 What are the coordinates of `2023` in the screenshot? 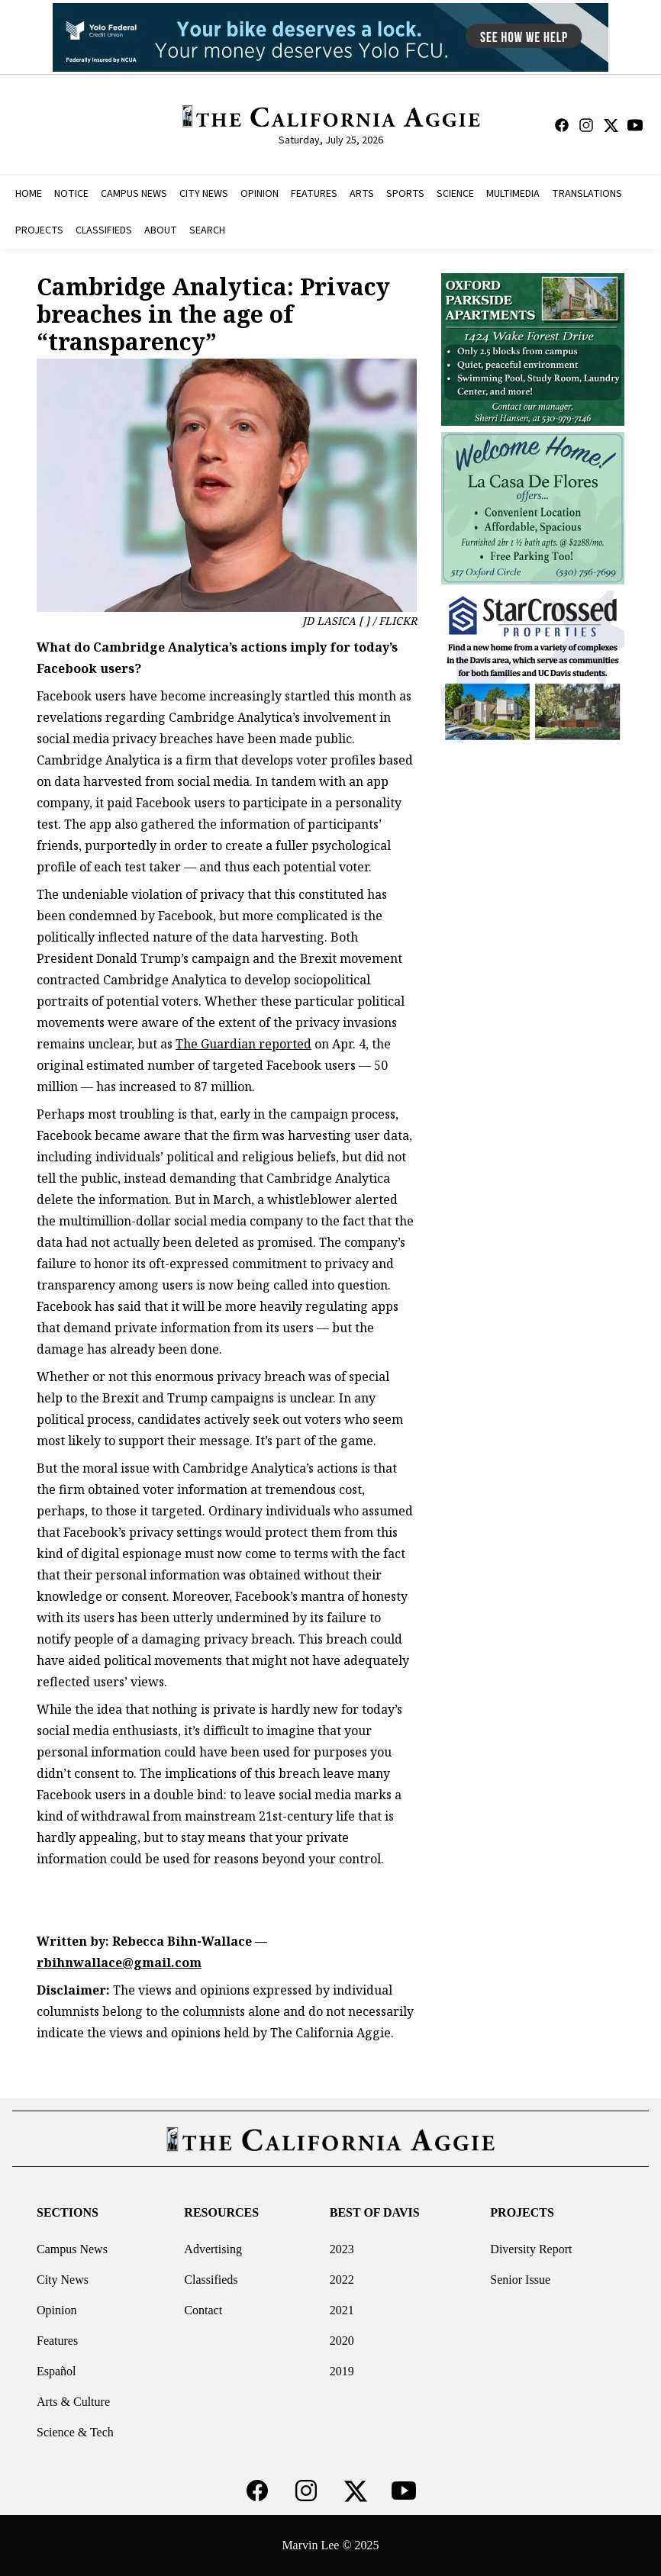 It's located at (342, 2249).